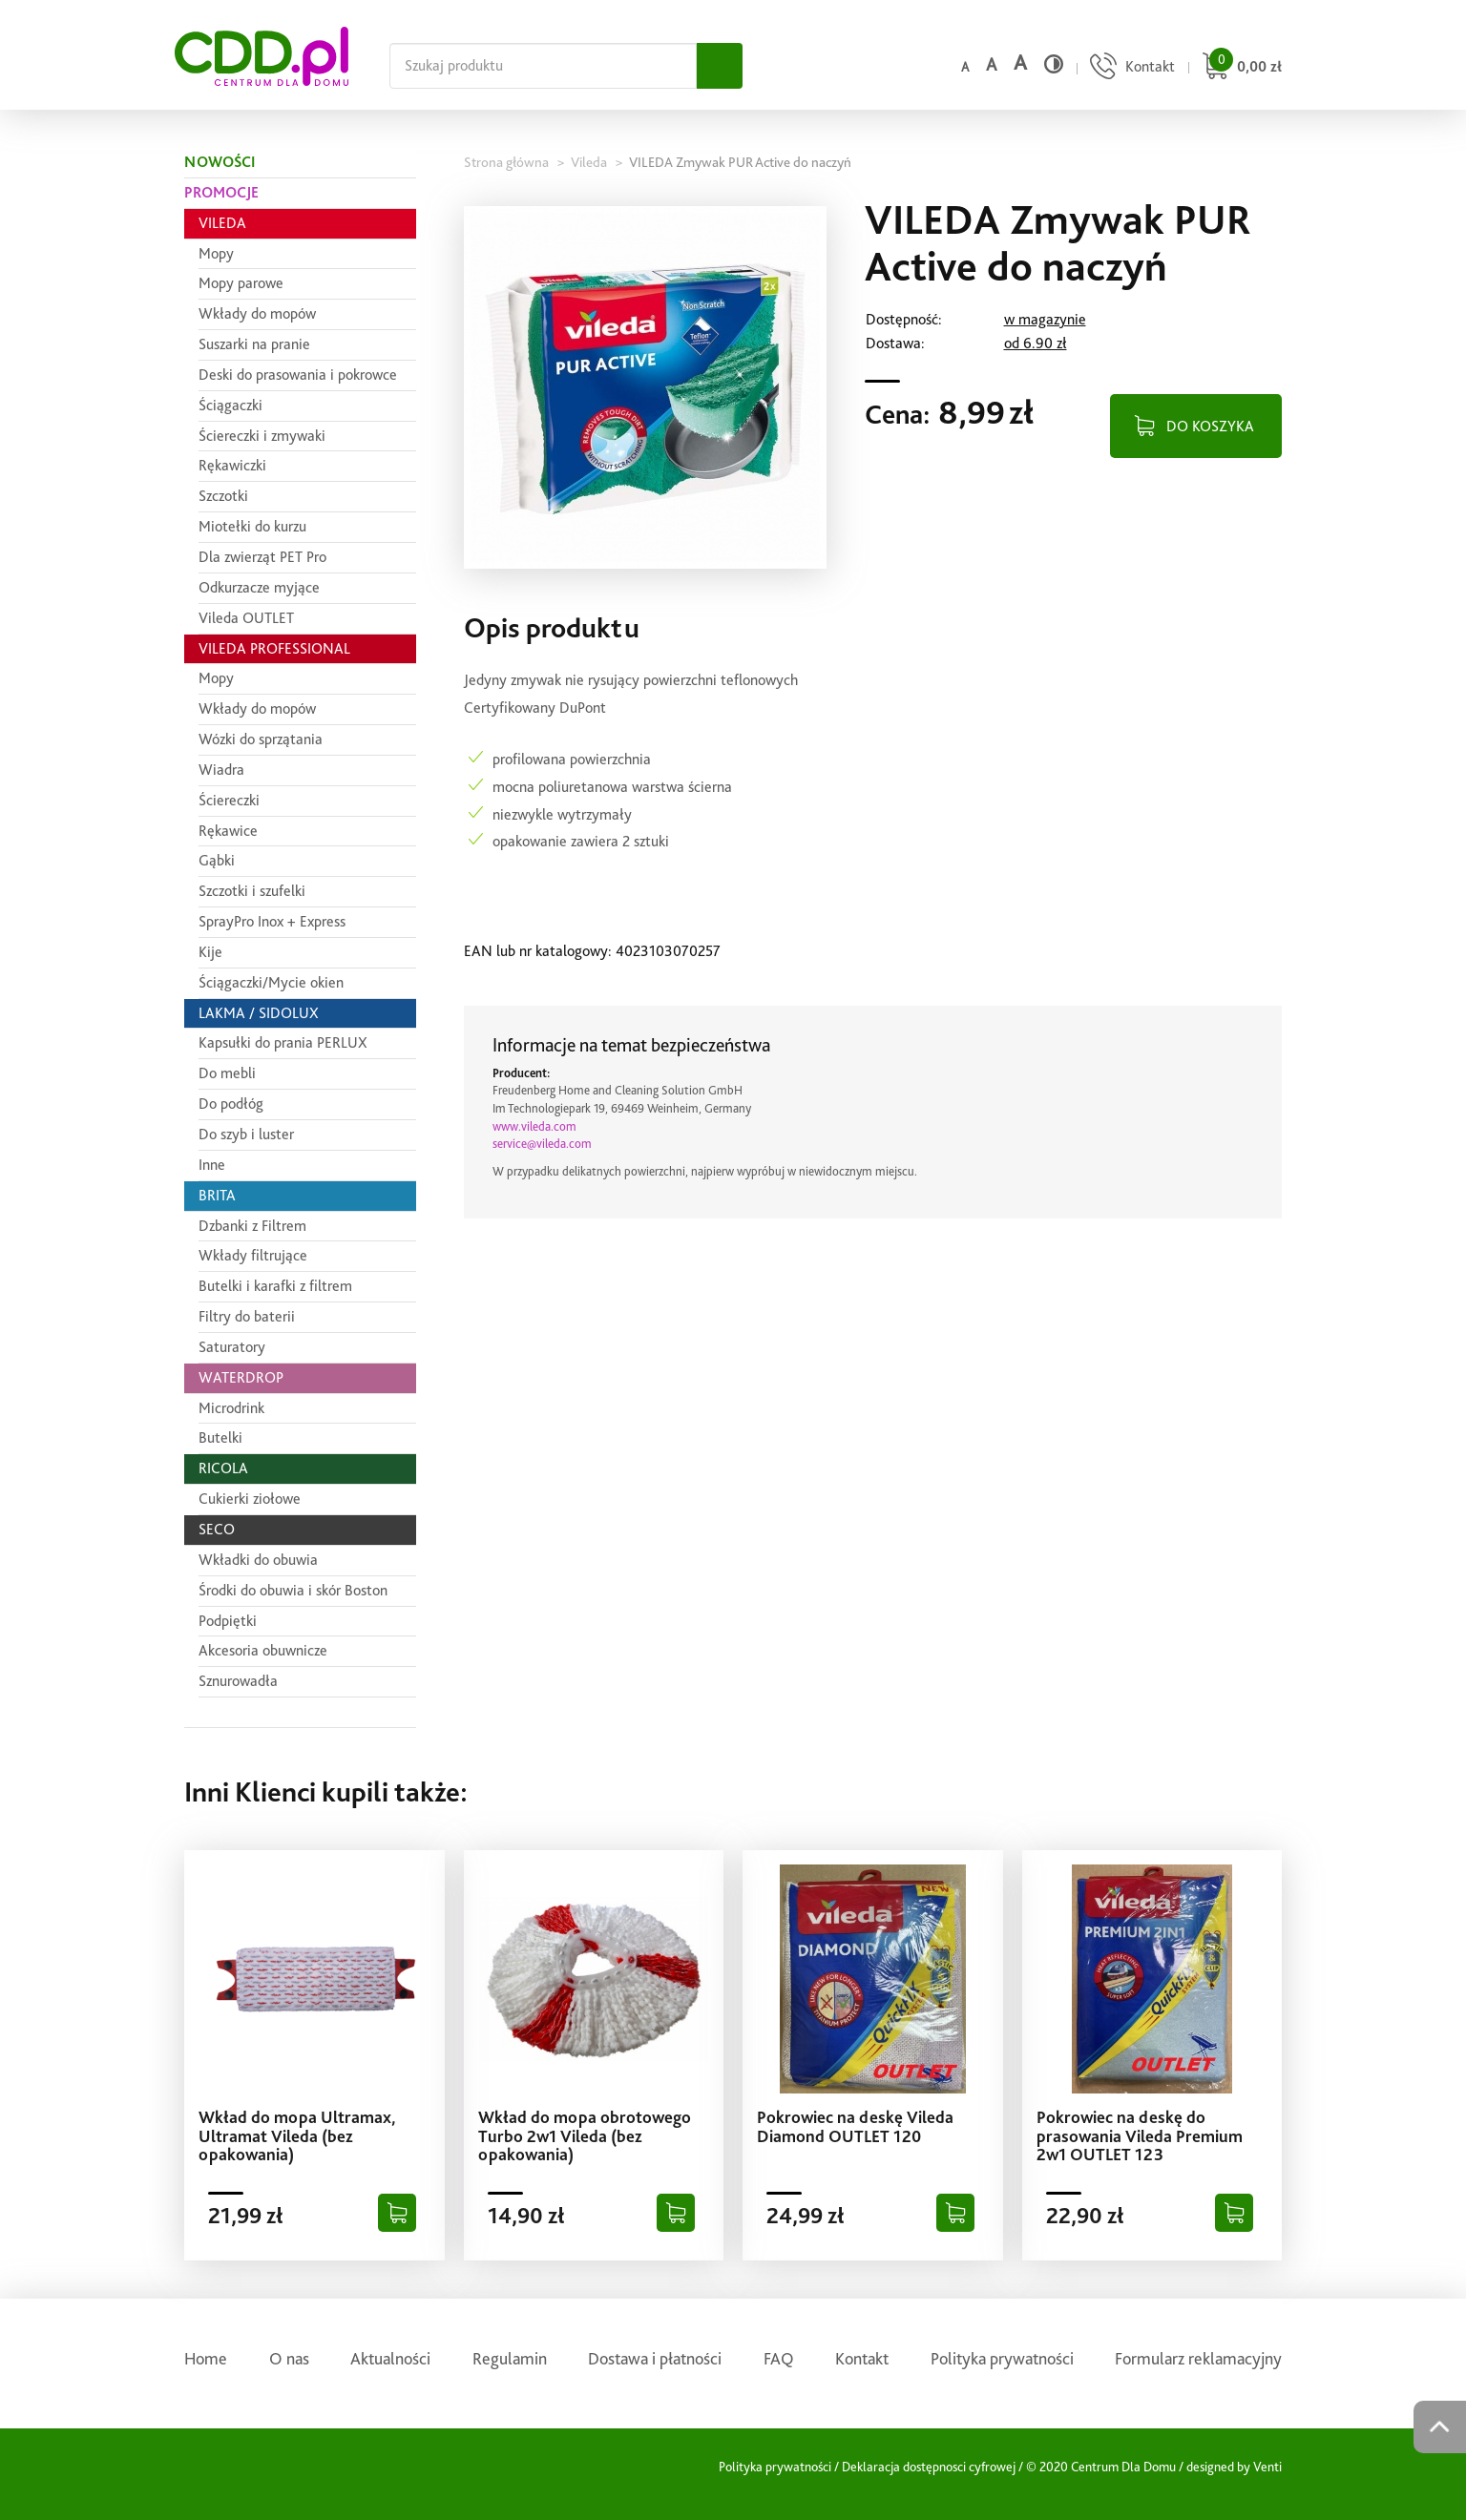  I want to click on Szczotki i szufelki, so click(252, 891).